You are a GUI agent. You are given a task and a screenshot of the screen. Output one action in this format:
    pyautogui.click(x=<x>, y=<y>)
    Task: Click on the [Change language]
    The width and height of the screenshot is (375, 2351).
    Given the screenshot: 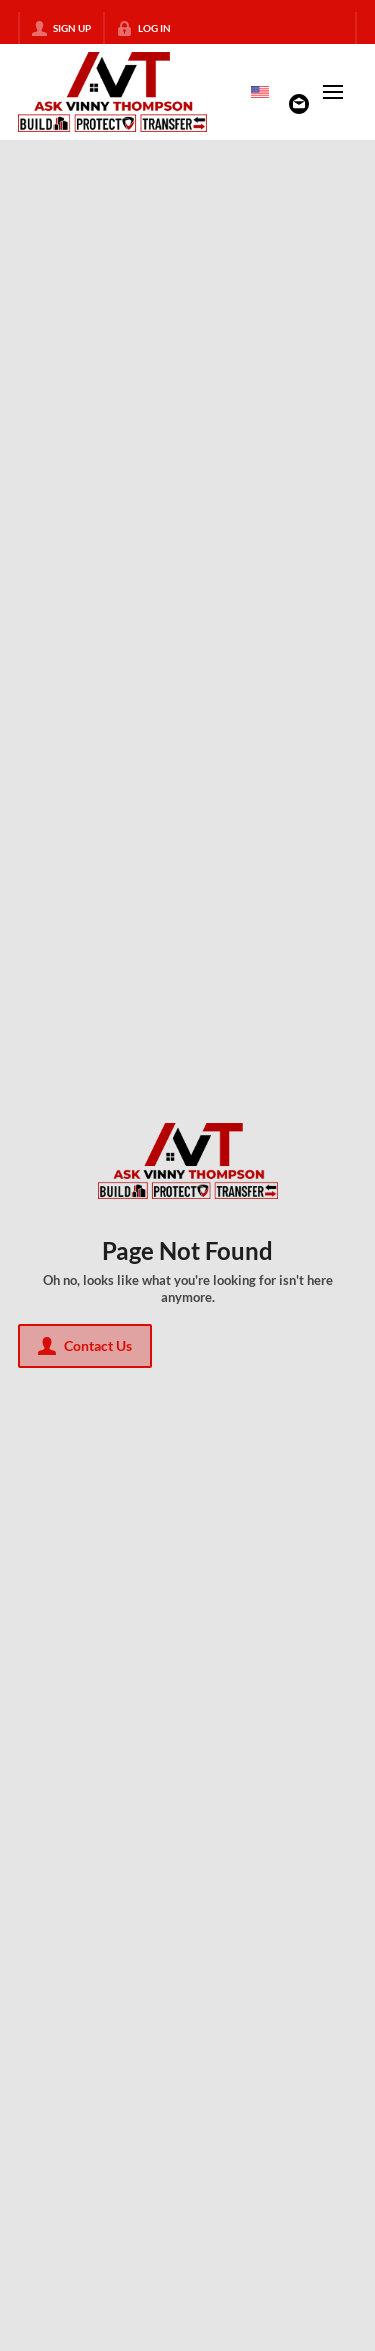 What is the action you would take?
    pyautogui.click(x=260, y=92)
    